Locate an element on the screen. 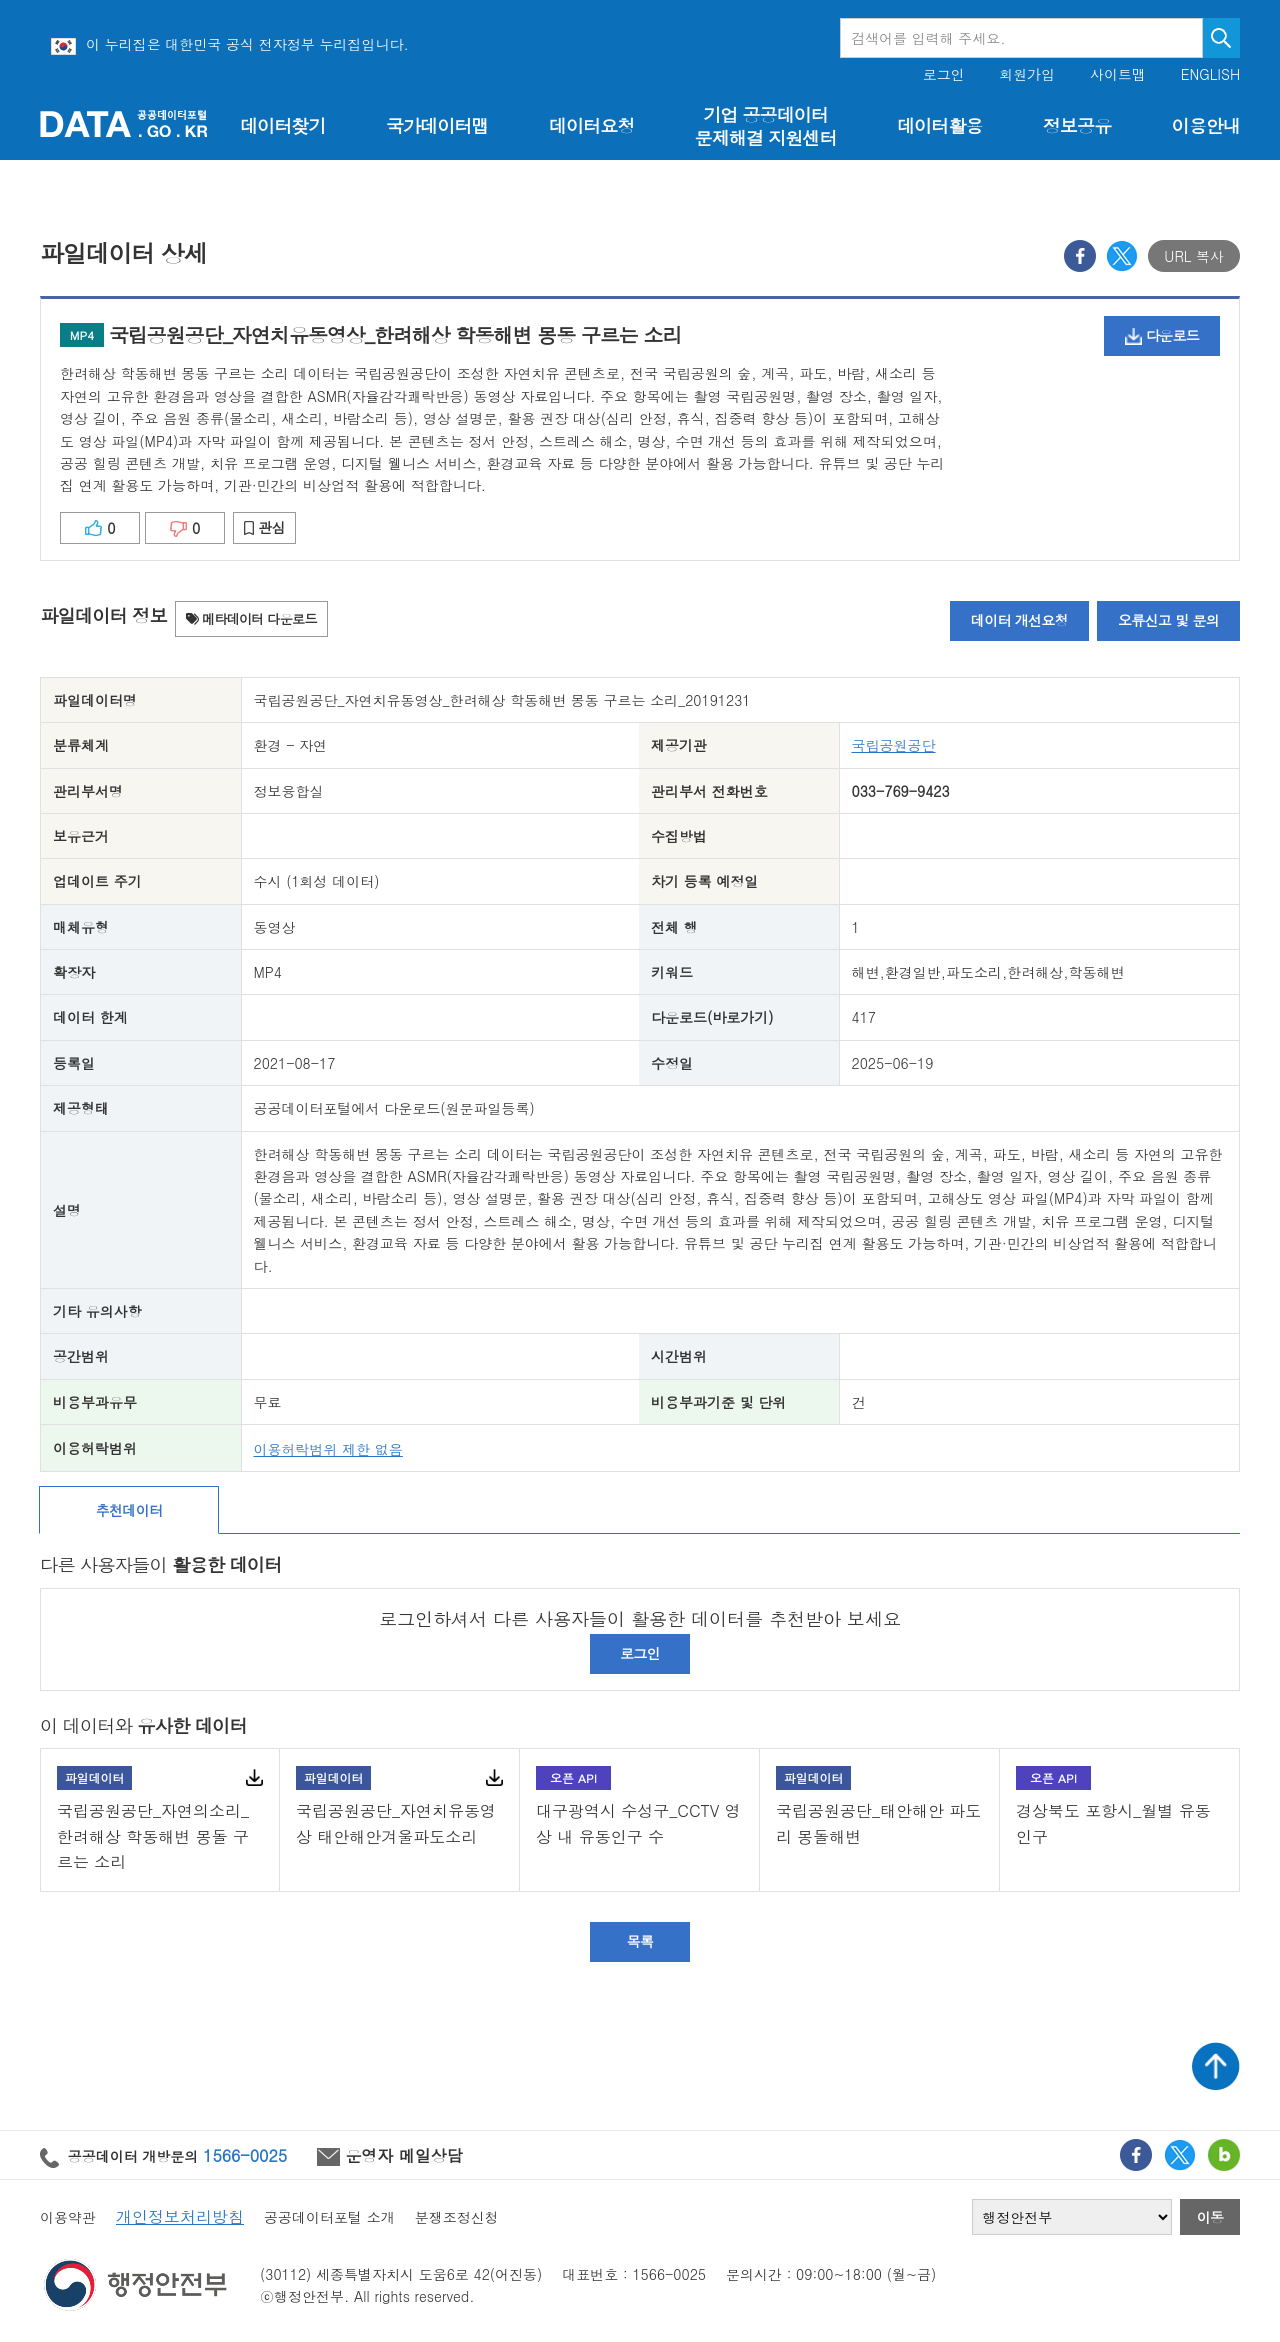 The width and height of the screenshot is (1280, 2342). 공공데이터포털 소개 is located at coordinates (329, 2217).